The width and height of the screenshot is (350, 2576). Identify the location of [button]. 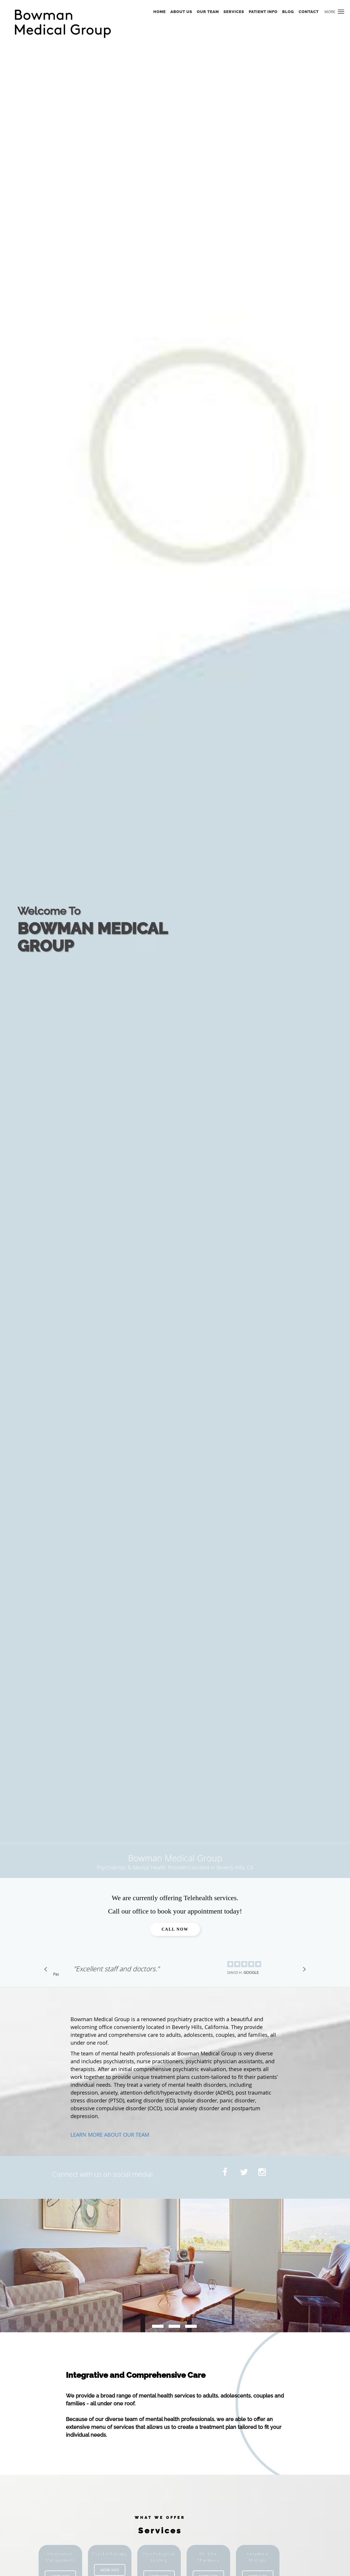
(341, 12).